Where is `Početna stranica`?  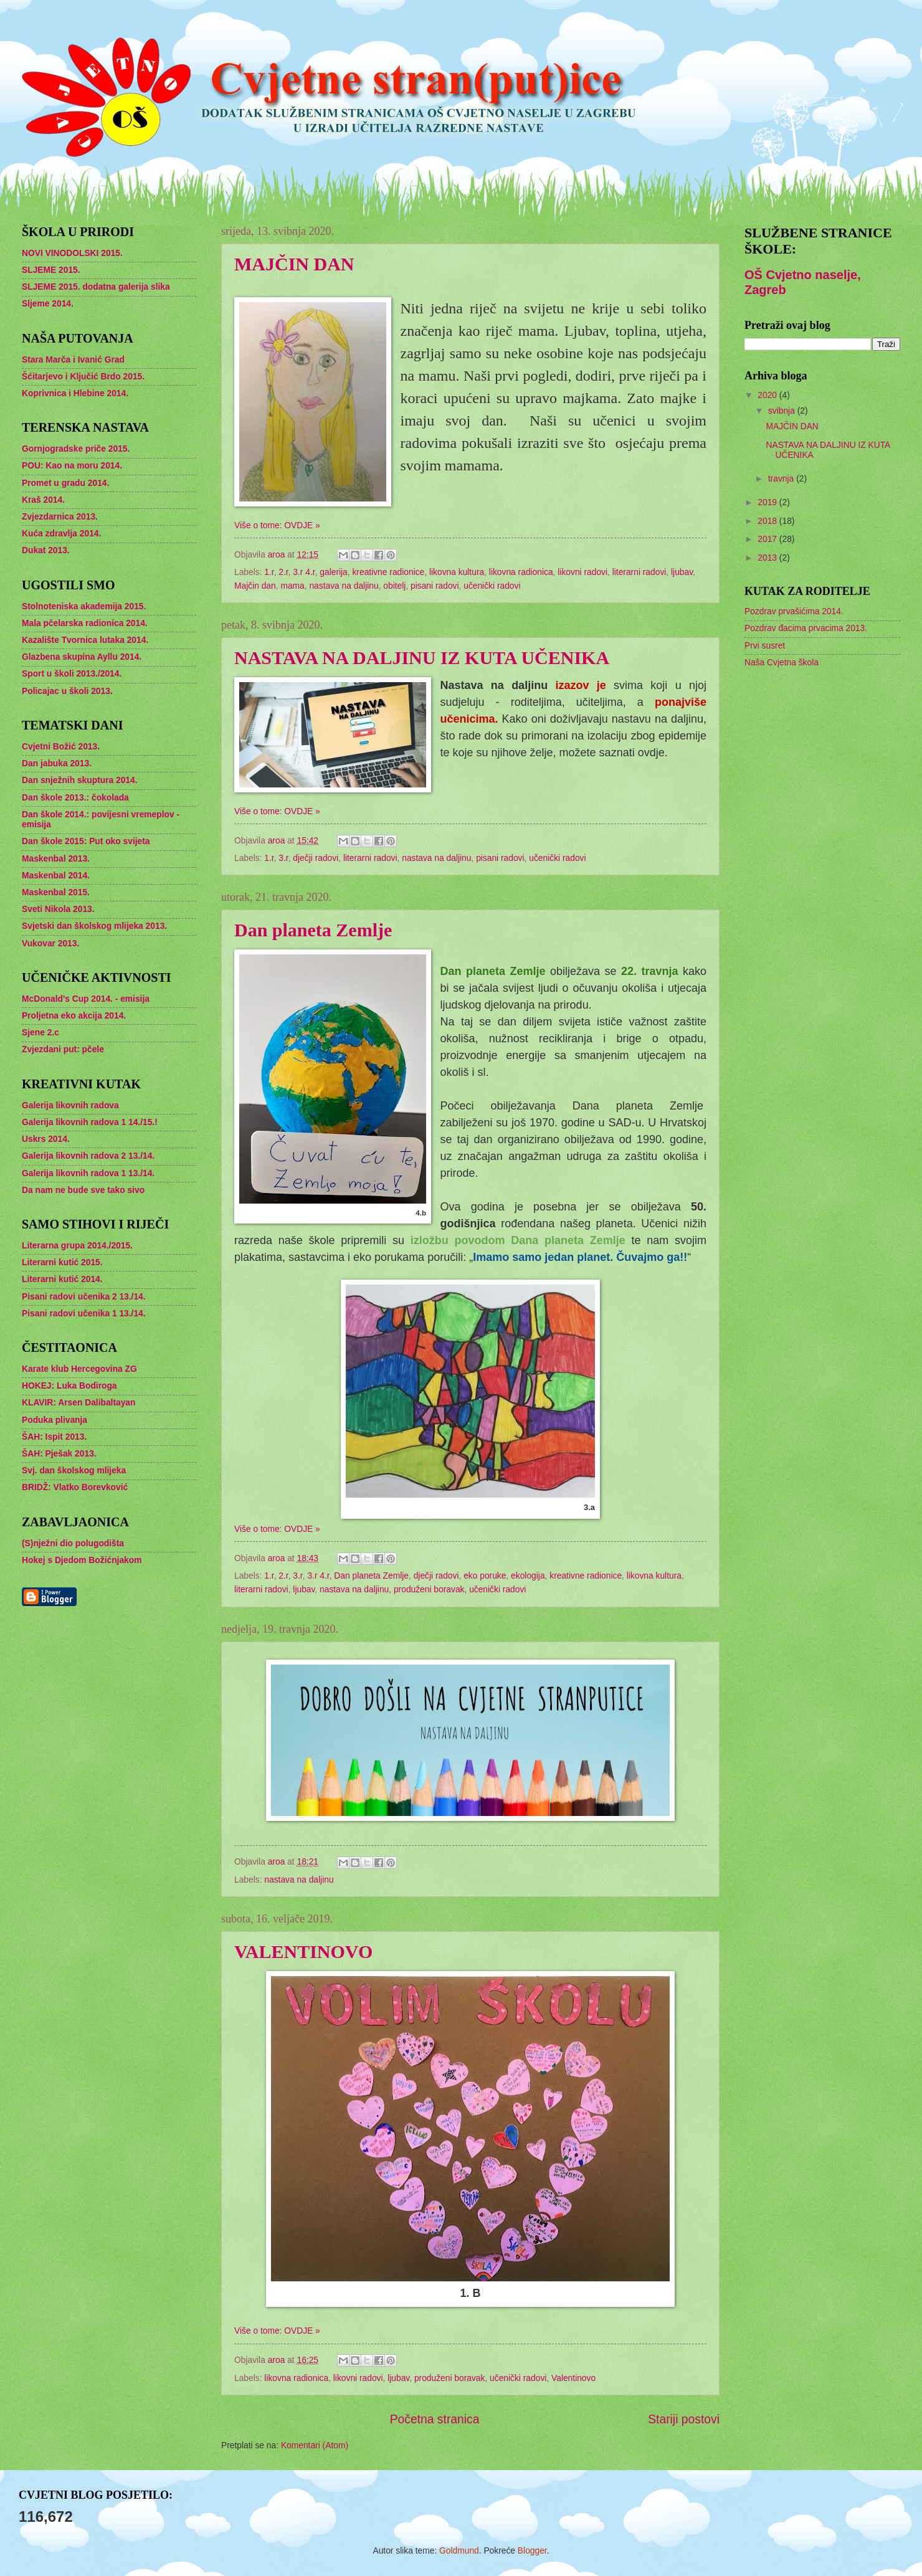
Početna stranica is located at coordinates (435, 2419).